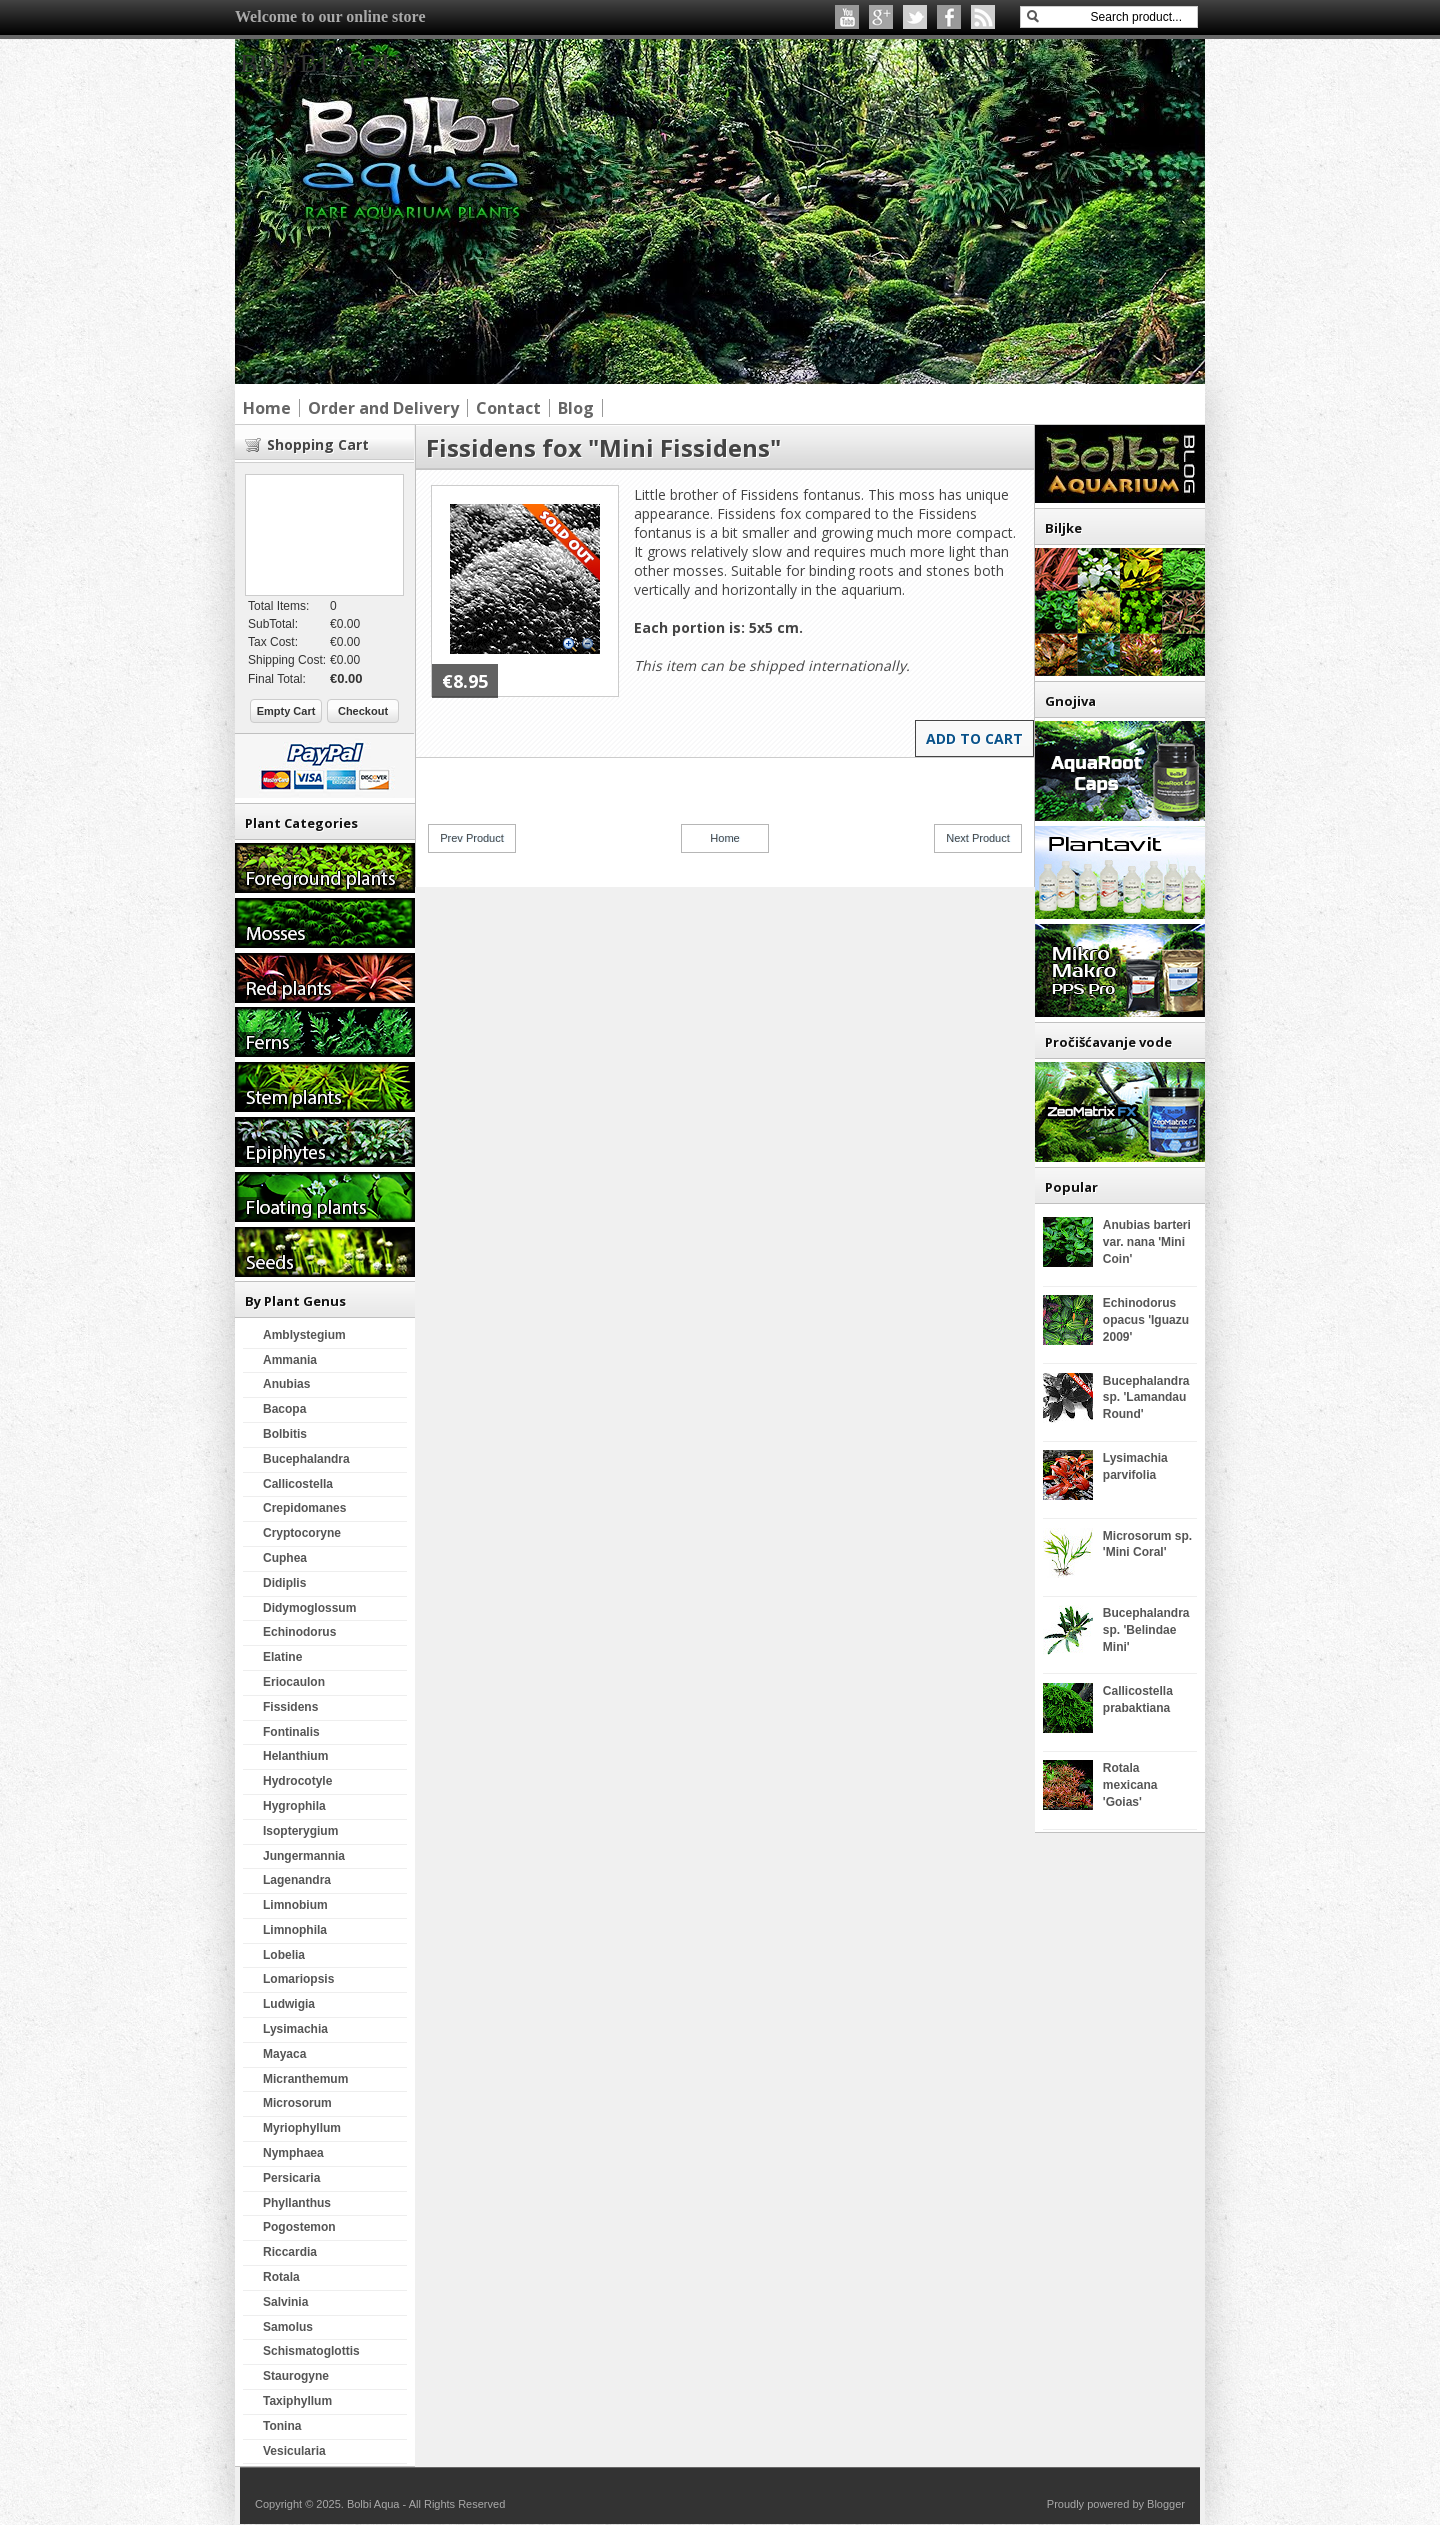 The height and width of the screenshot is (2525, 1440). What do you see at coordinates (290, 2252) in the screenshot?
I see `Riccardia` at bounding box center [290, 2252].